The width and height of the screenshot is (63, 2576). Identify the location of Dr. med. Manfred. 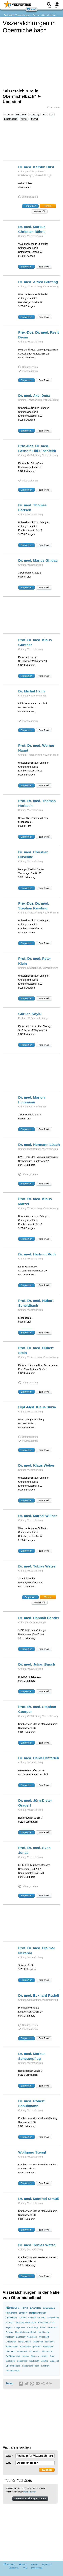
(38, 2199).